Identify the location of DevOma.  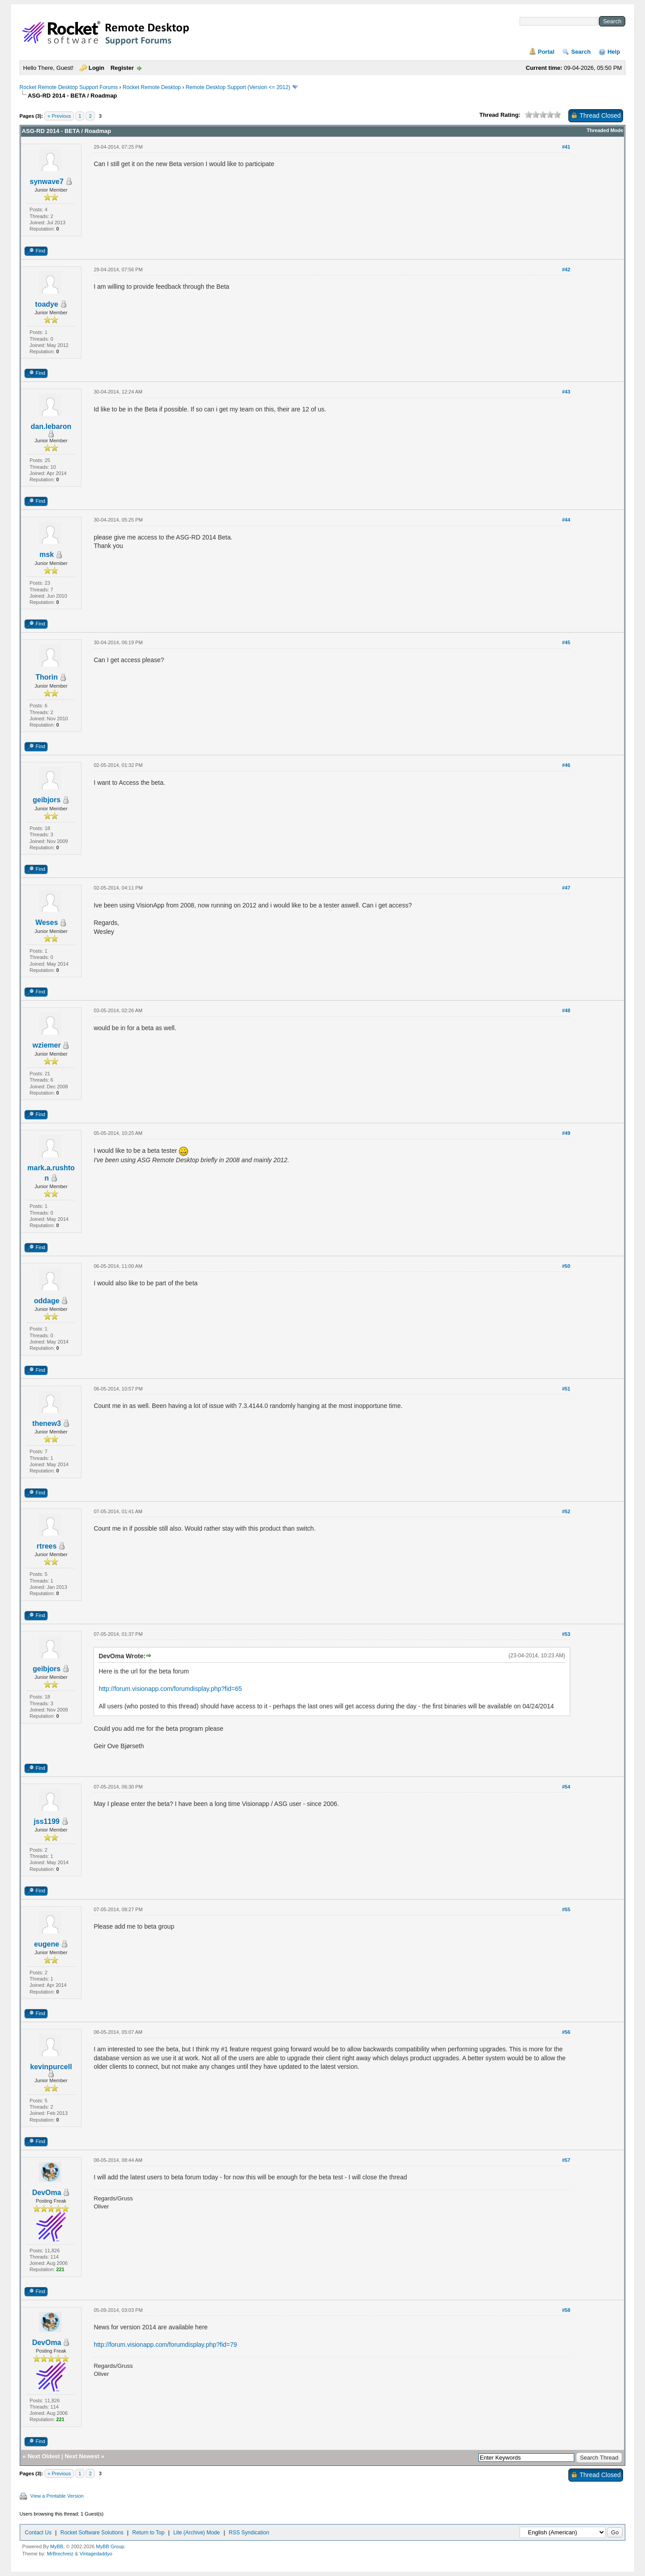
(46, 2192).